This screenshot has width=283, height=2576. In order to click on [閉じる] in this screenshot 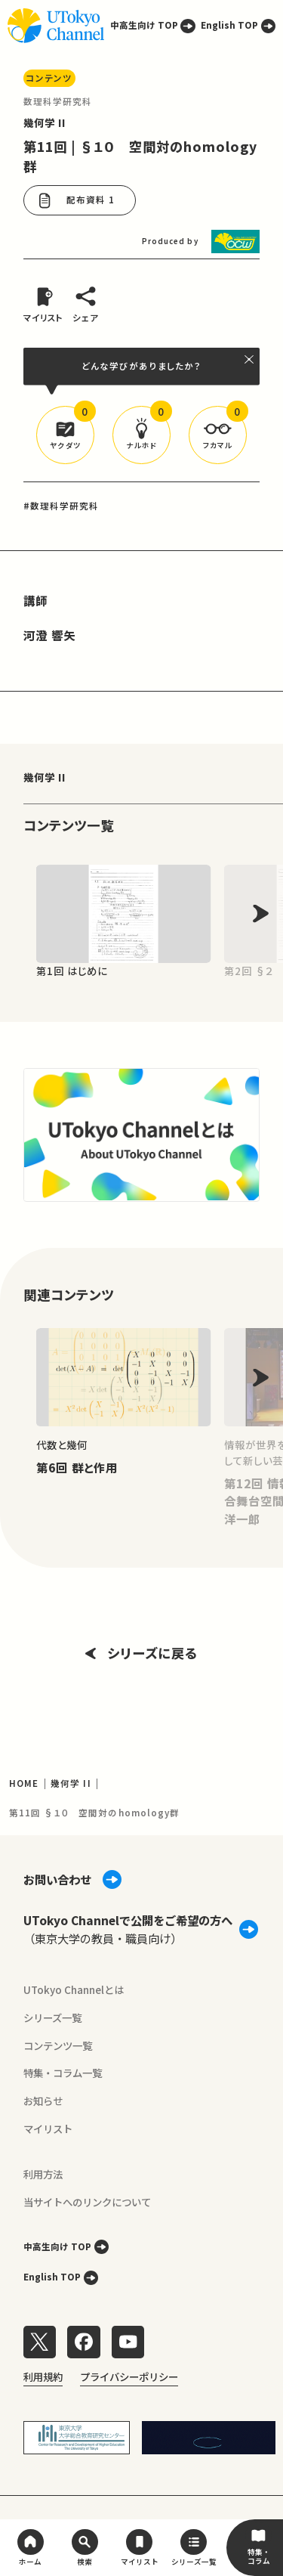, I will do `click(249, 359)`.